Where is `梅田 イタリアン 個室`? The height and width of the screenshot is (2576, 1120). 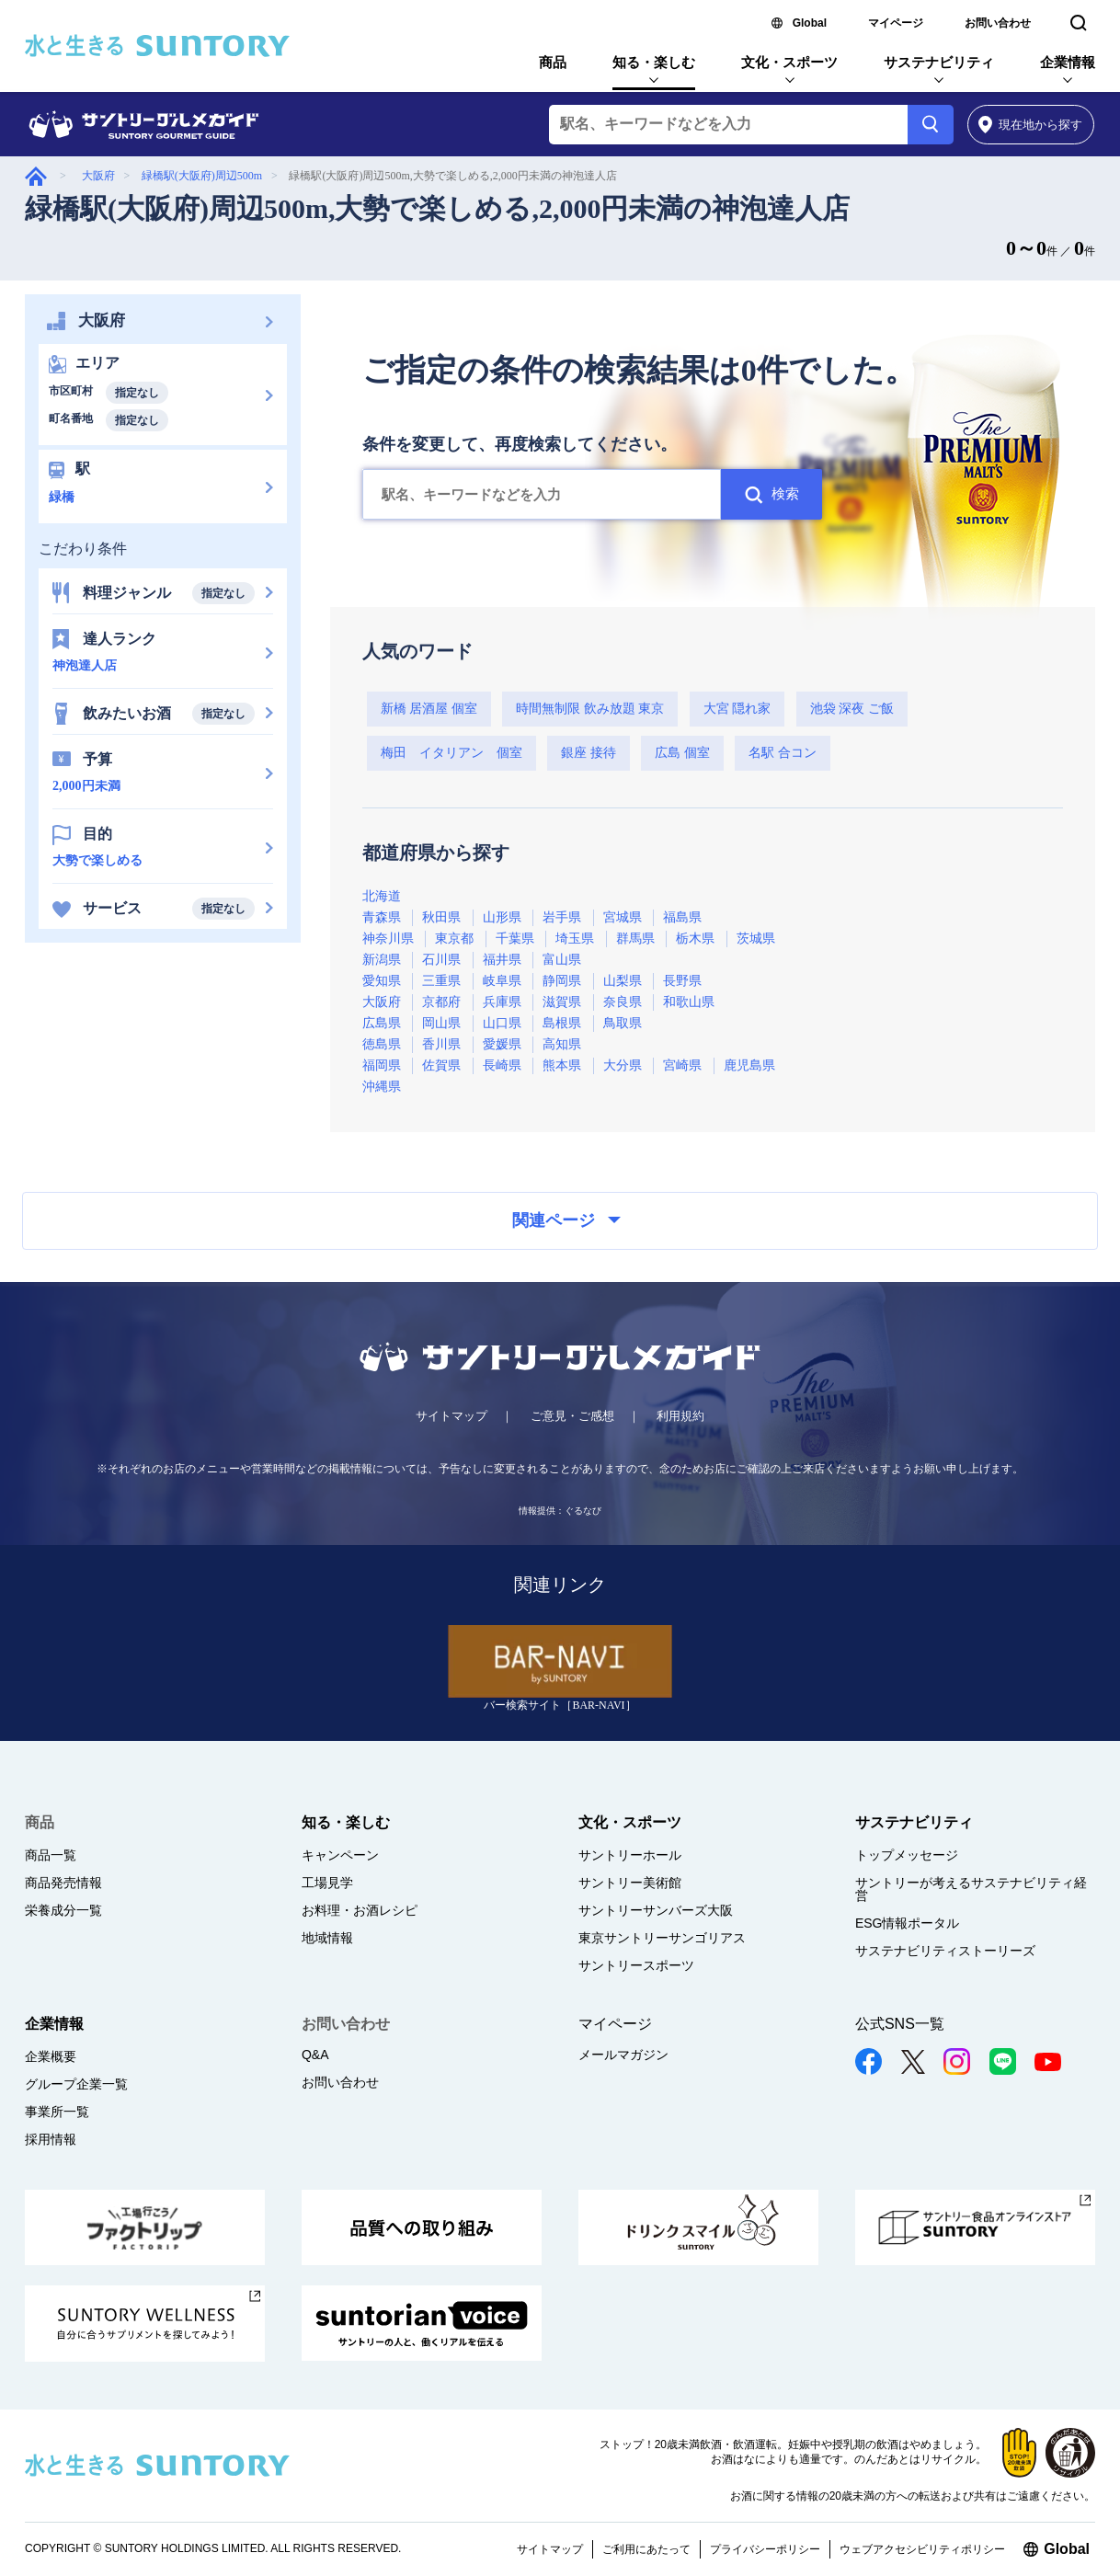 梅田 イタリアン 個室 is located at coordinates (451, 753).